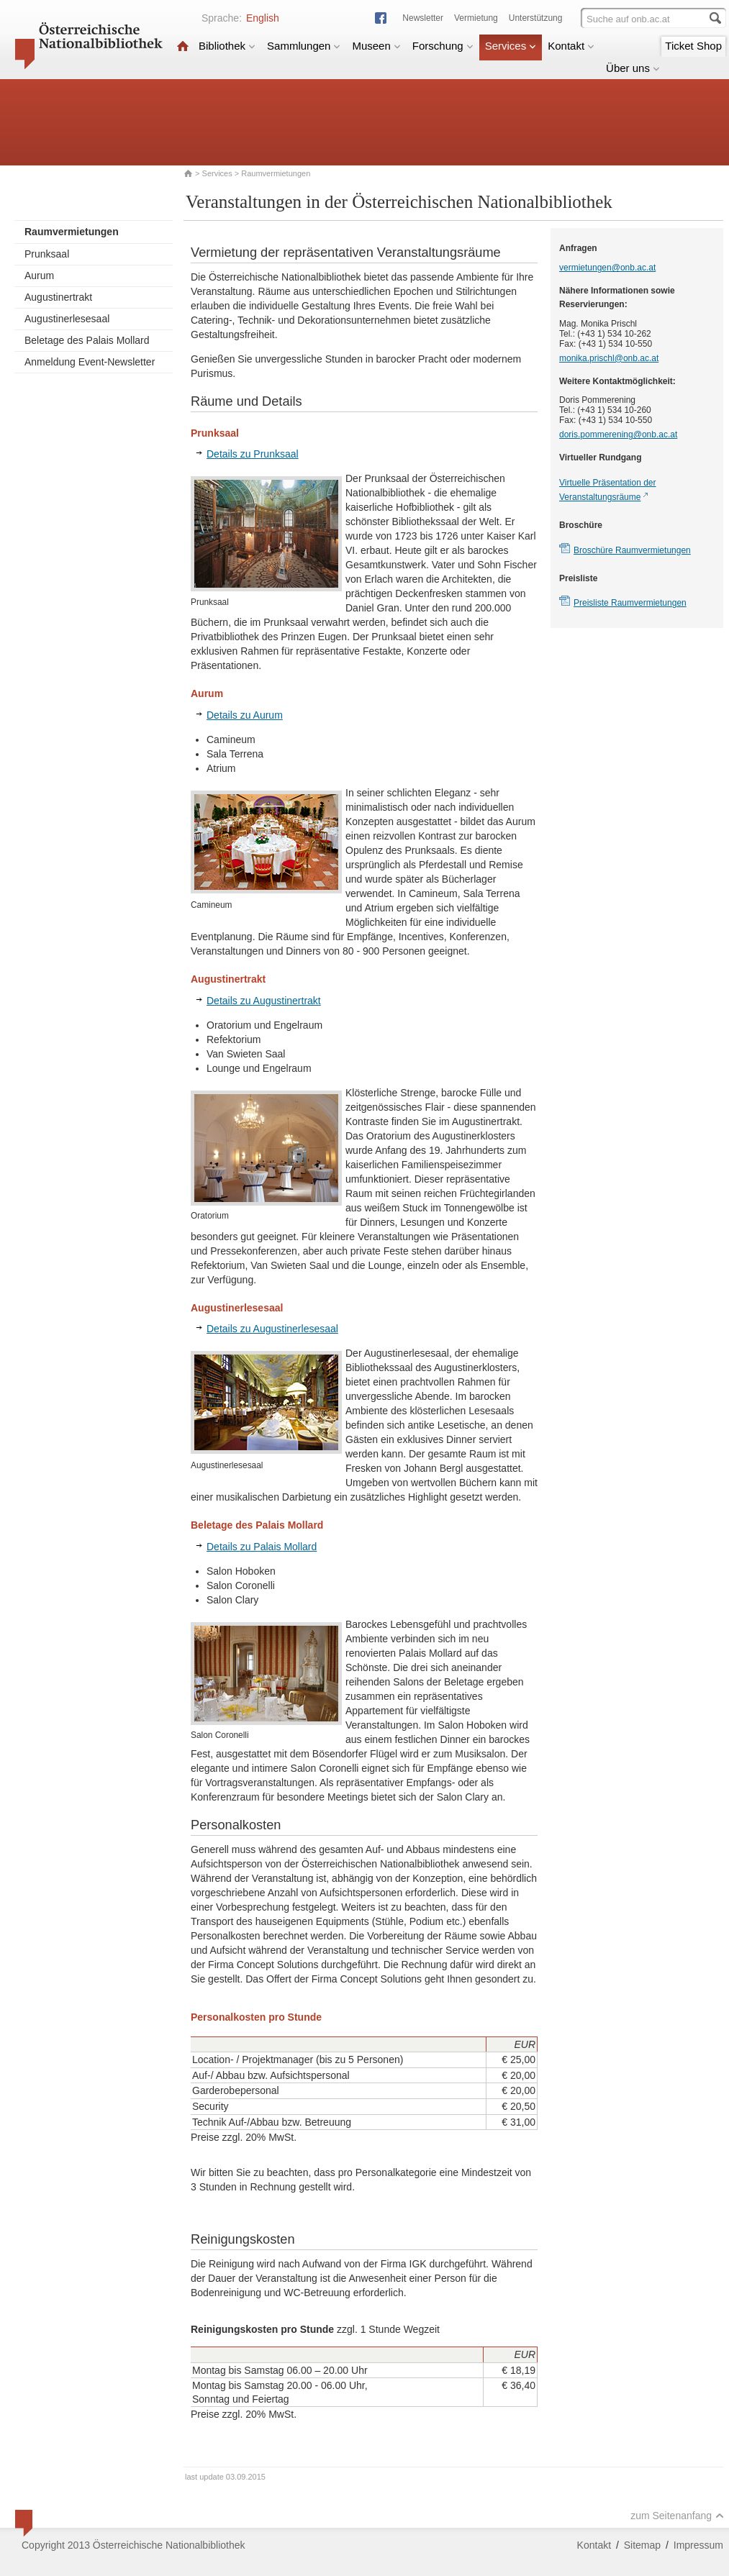  Describe the element at coordinates (536, 18) in the screenshot. I see `Unterstützung` at that location.